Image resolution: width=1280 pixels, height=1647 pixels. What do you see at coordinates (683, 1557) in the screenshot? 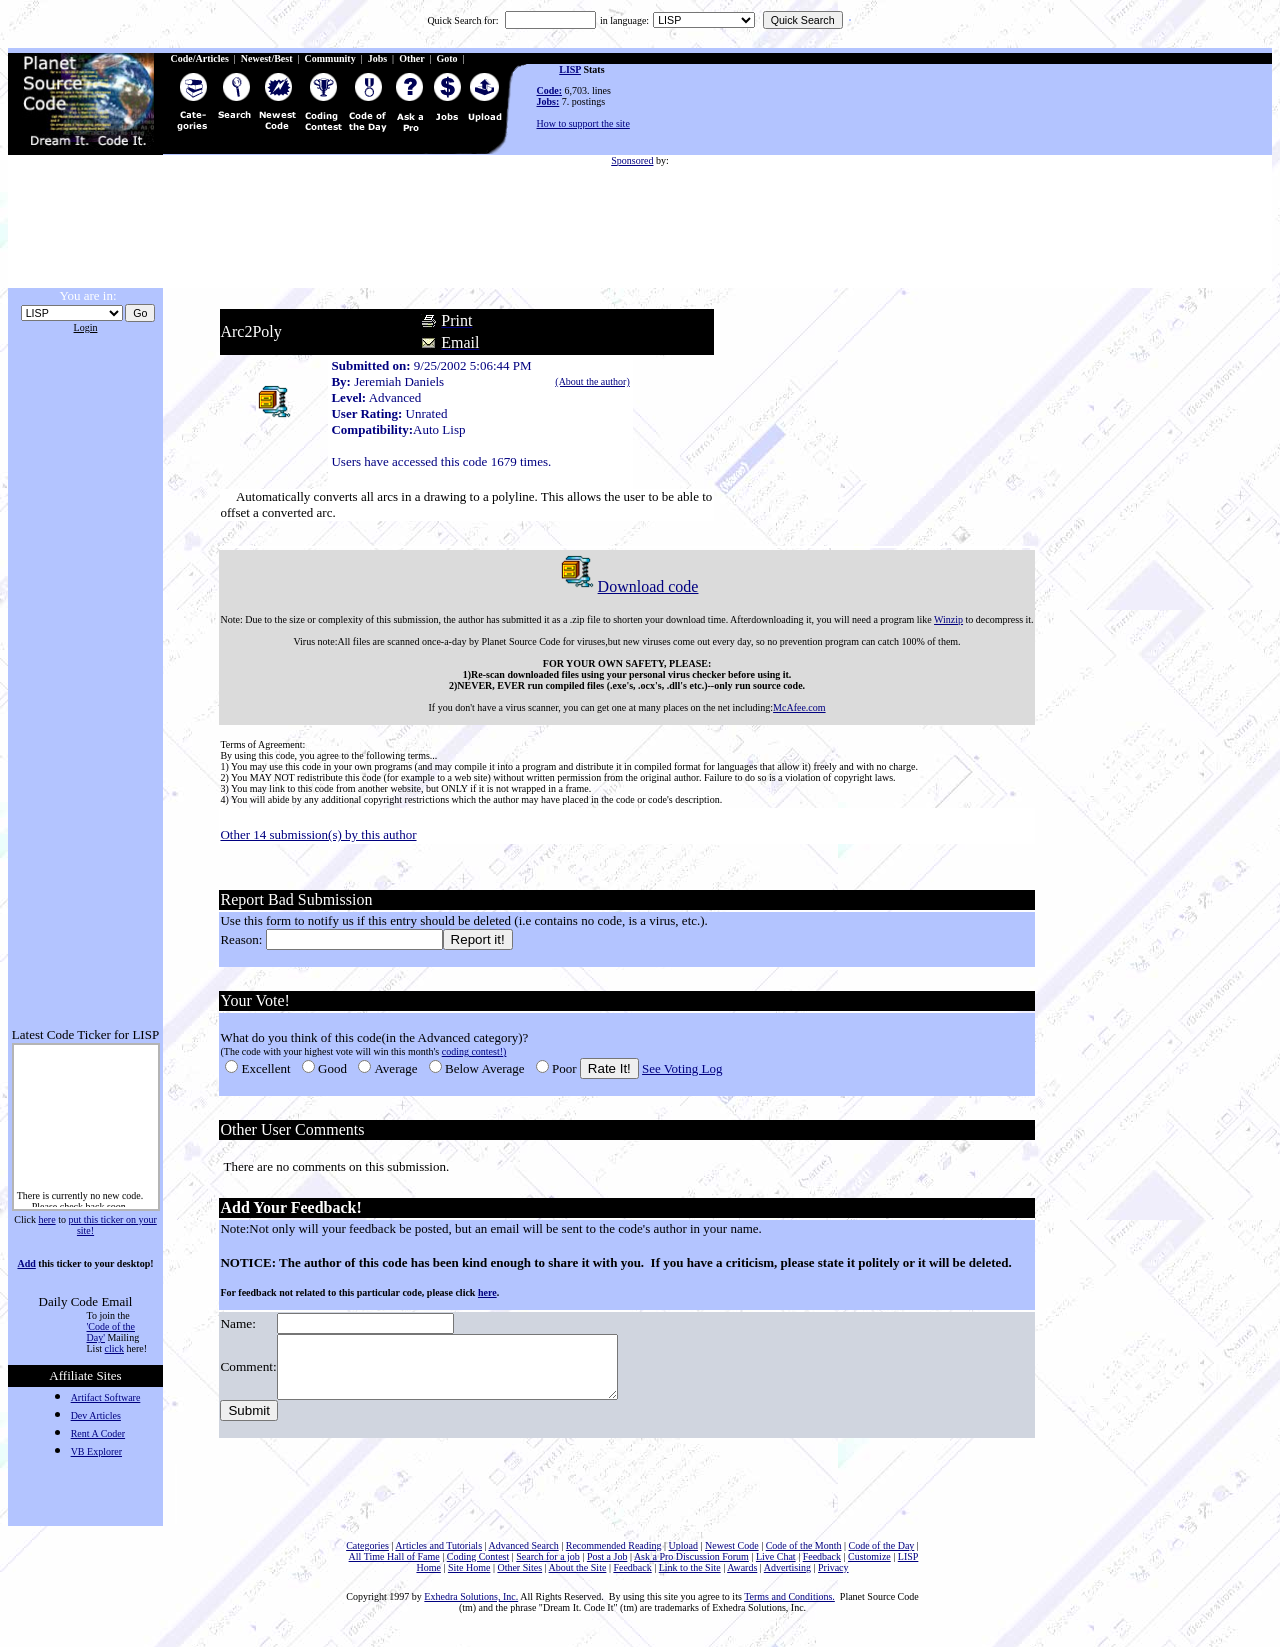
I see `Upload` at bounding box center [683, 1557].